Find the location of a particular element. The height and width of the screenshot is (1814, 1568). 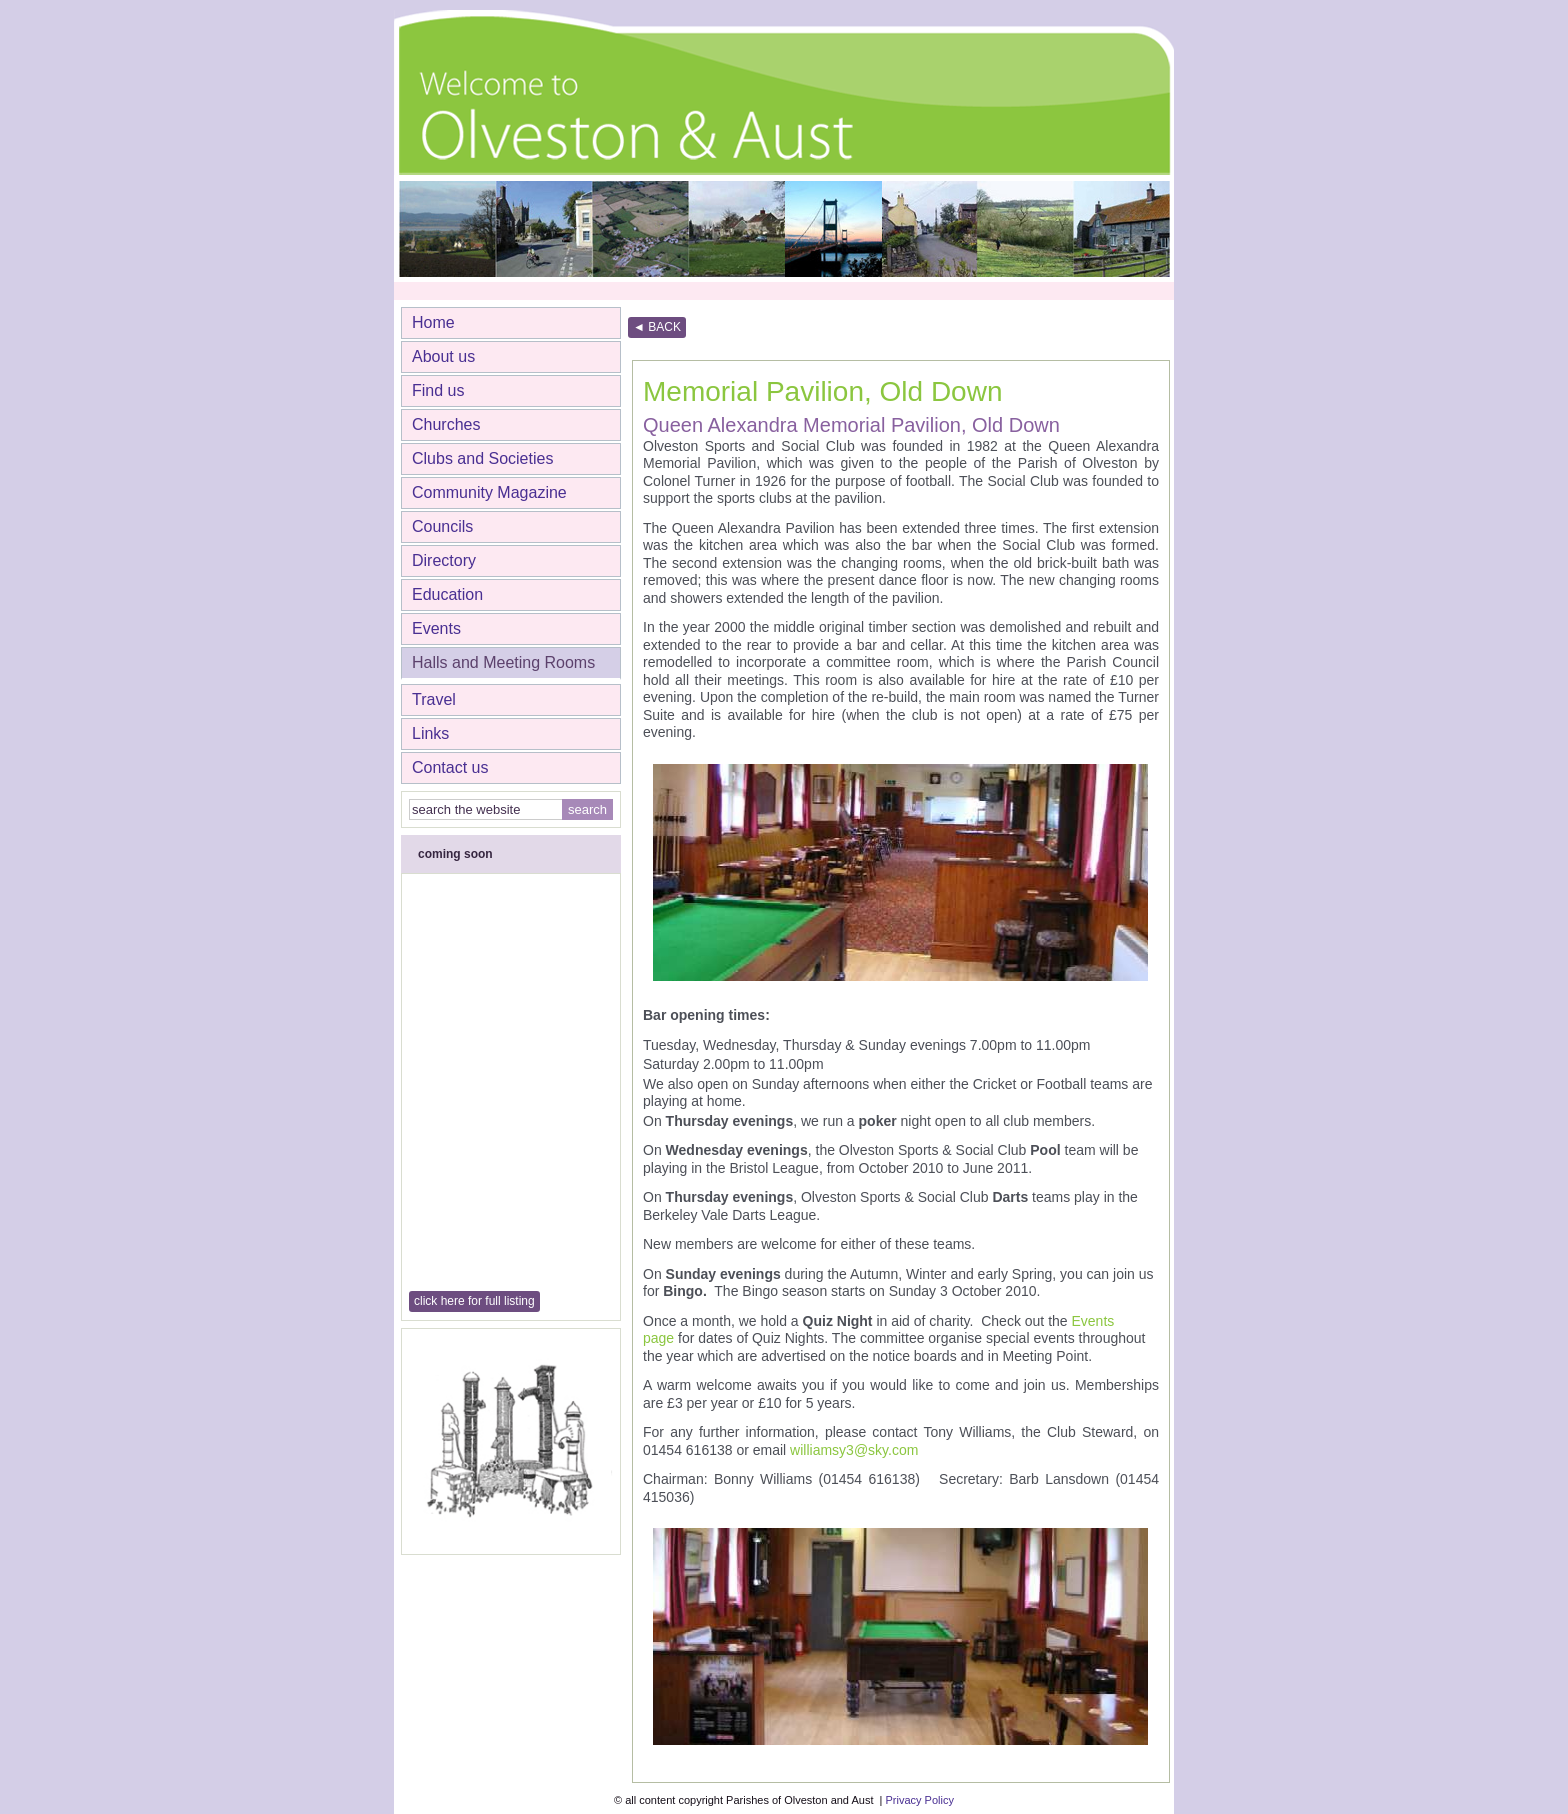

Clubs and Societies is located at coordinates (482, 458).